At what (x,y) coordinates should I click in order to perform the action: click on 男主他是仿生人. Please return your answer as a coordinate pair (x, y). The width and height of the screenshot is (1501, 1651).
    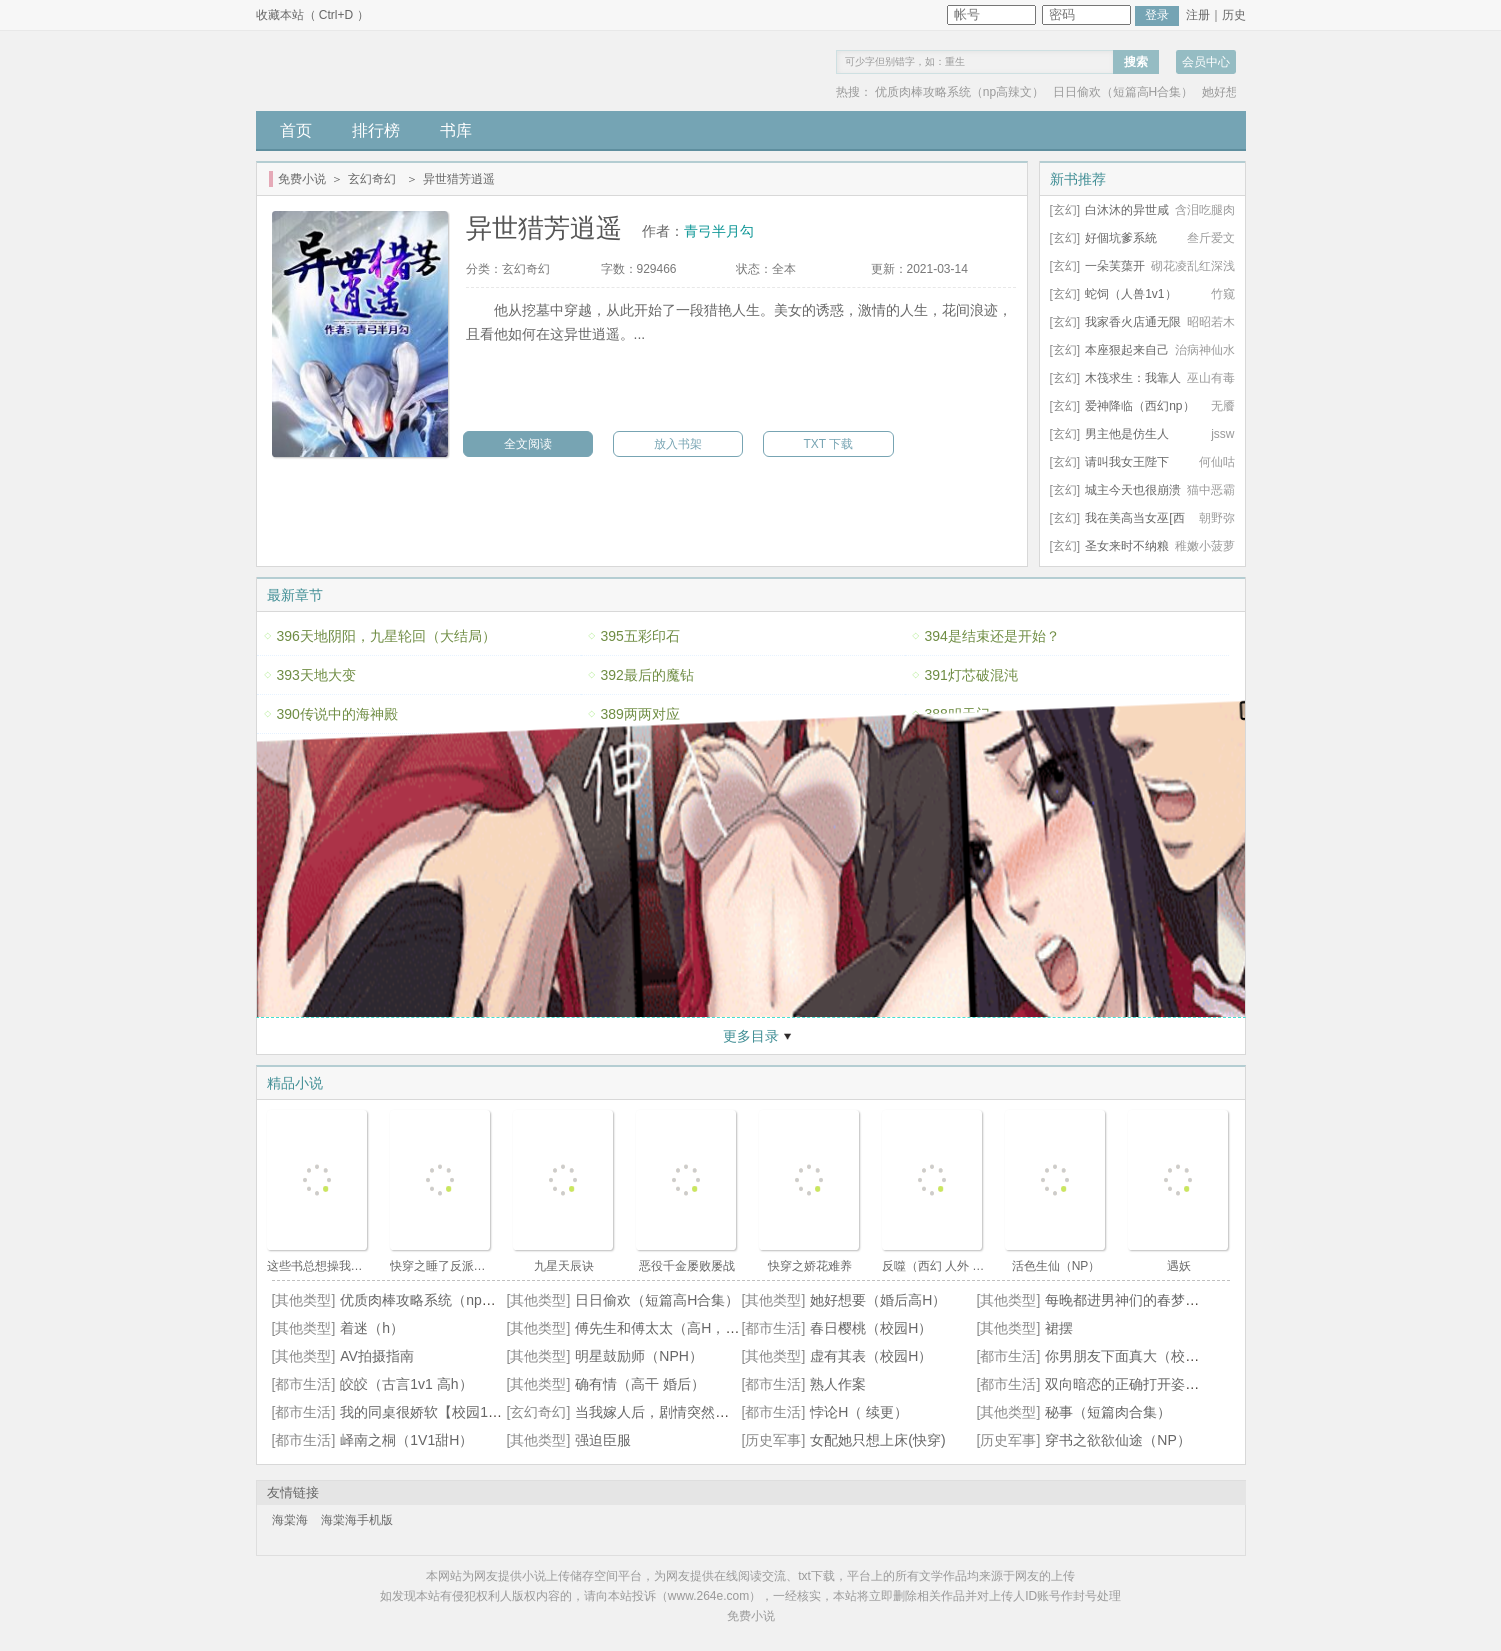
    Looking at the image, I should click on (1127, 434).